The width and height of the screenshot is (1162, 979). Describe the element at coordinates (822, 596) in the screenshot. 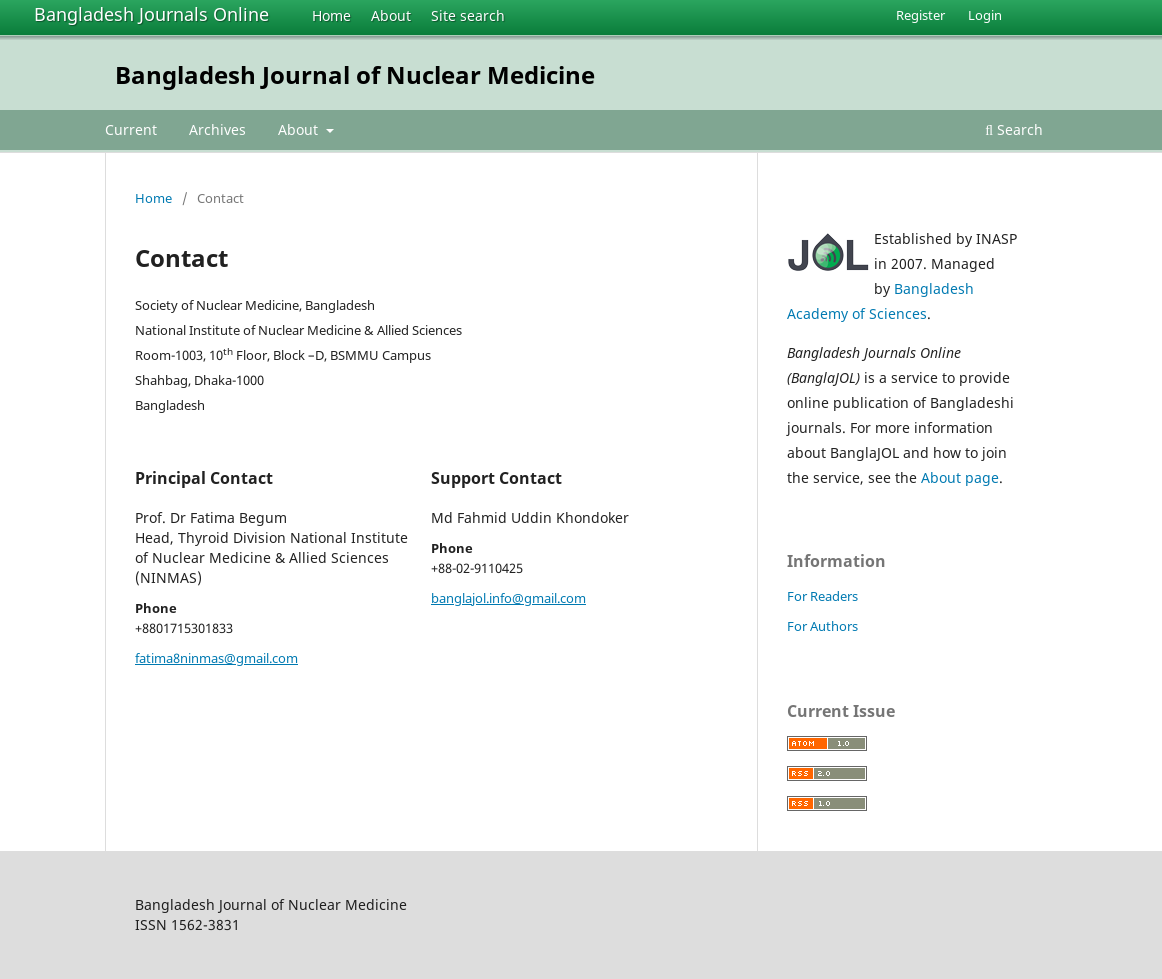

I see `For Readers` at that location.